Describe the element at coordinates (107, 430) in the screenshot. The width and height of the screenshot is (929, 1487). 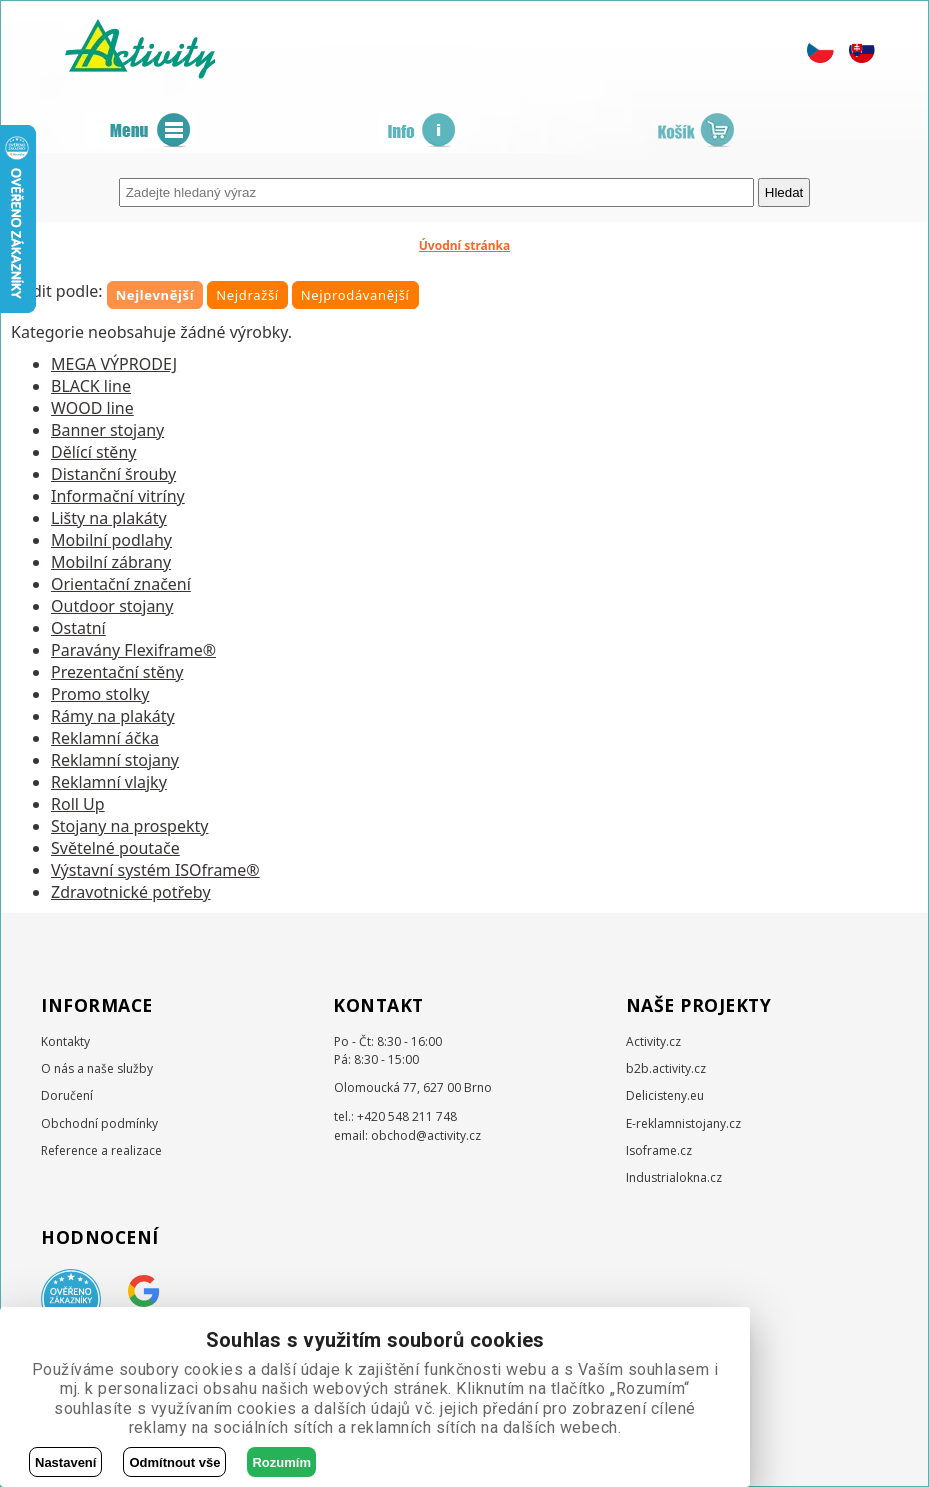
I see `Banner stojany` at that location.